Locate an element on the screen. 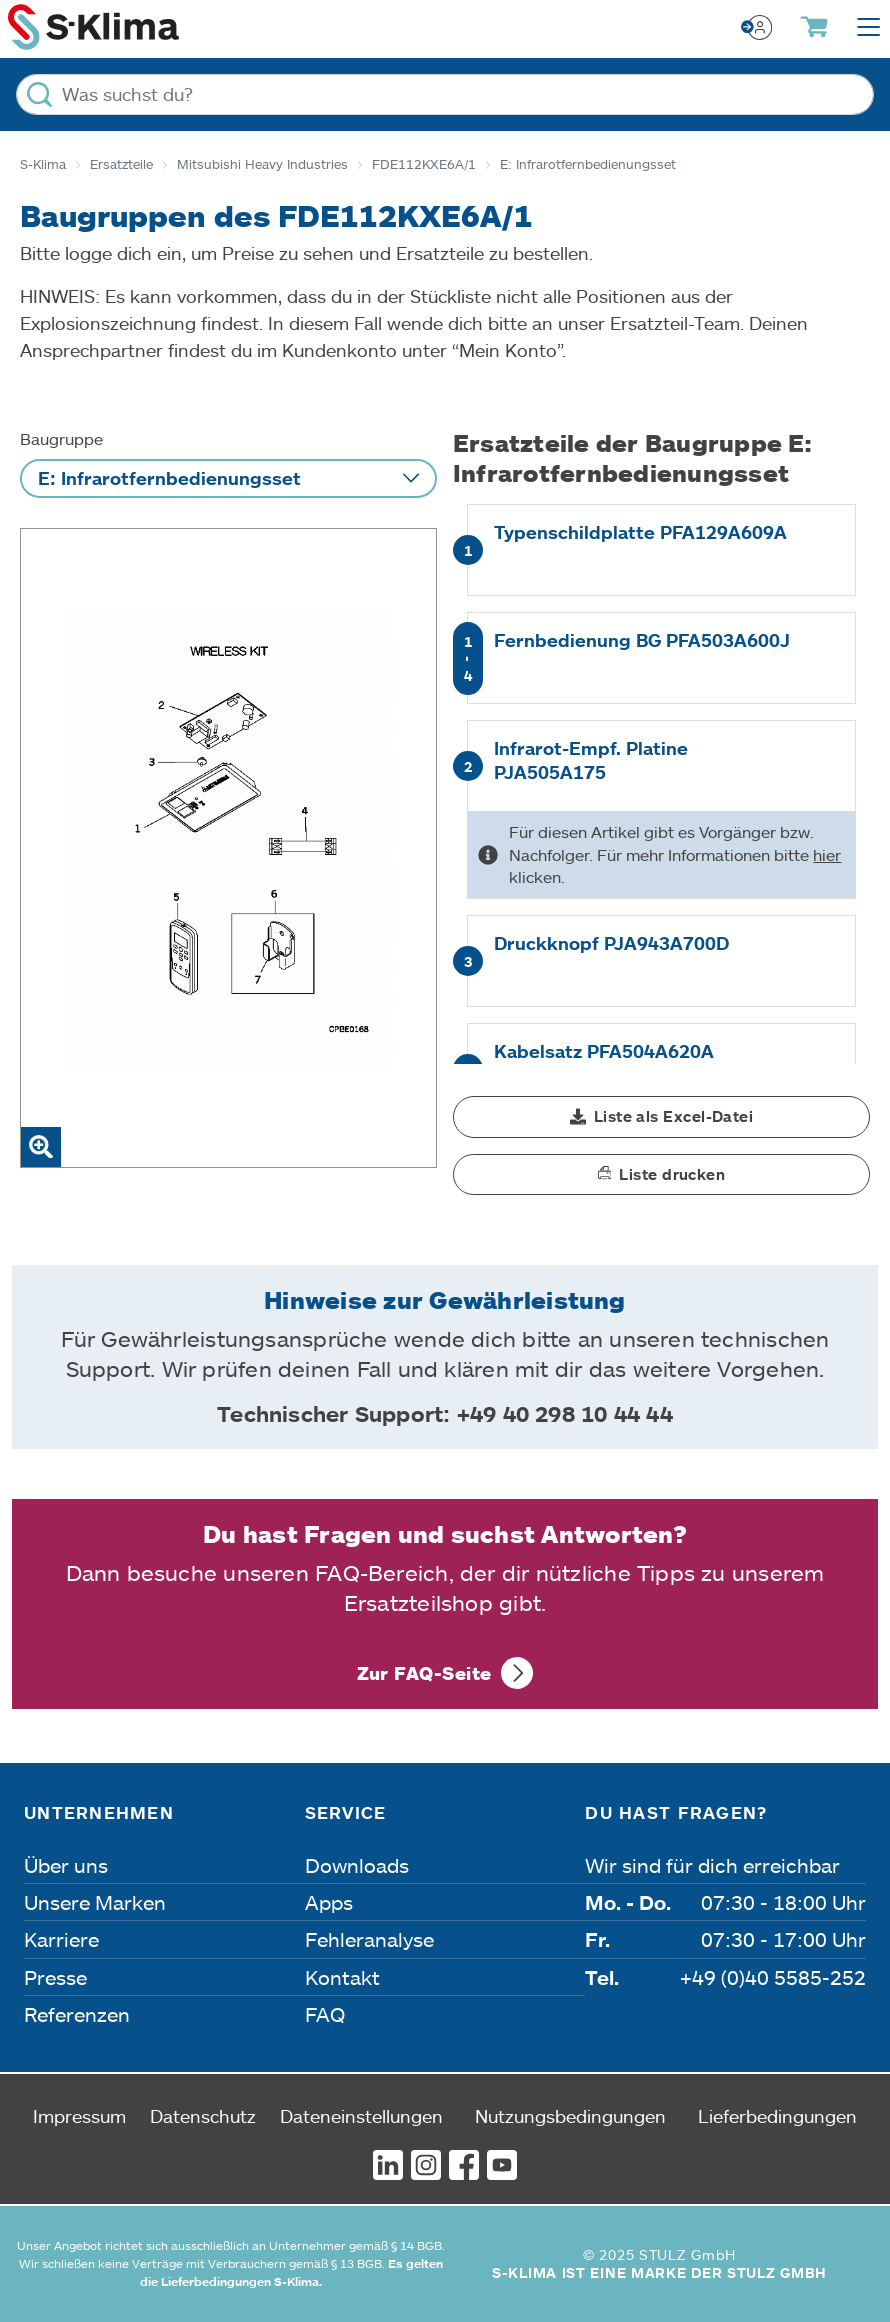  Baugruppe is located at coordinates (61, 438).